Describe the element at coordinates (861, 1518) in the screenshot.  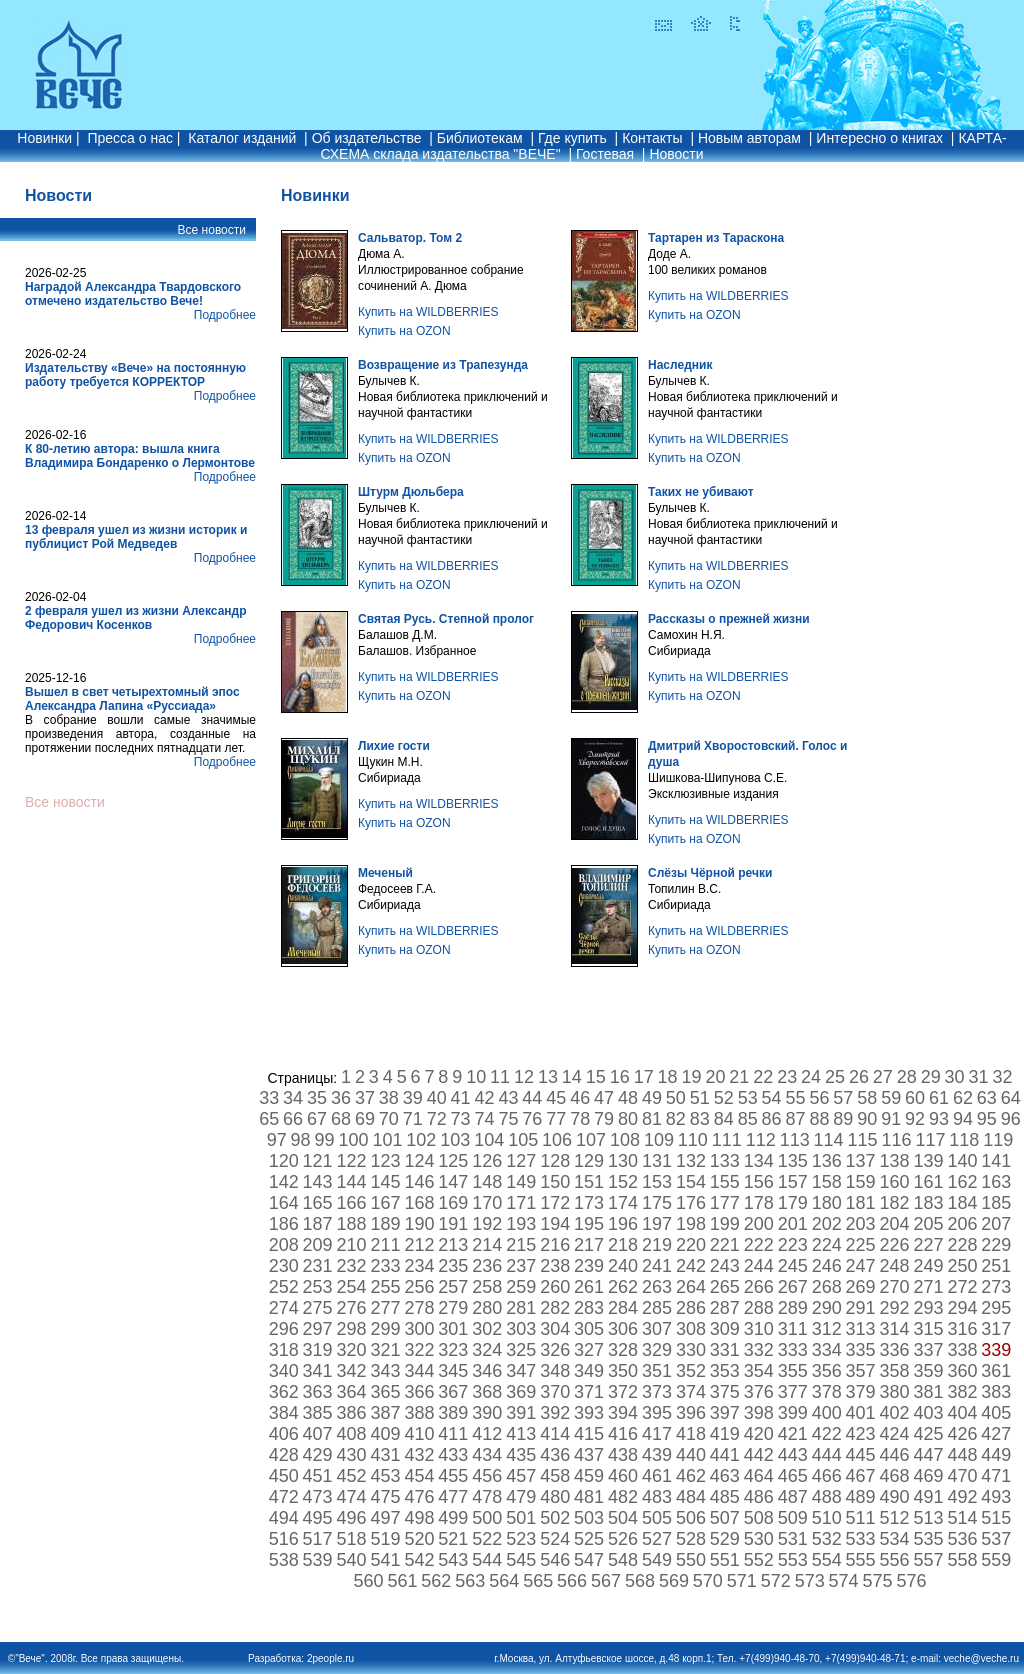
I see `511` at that location.